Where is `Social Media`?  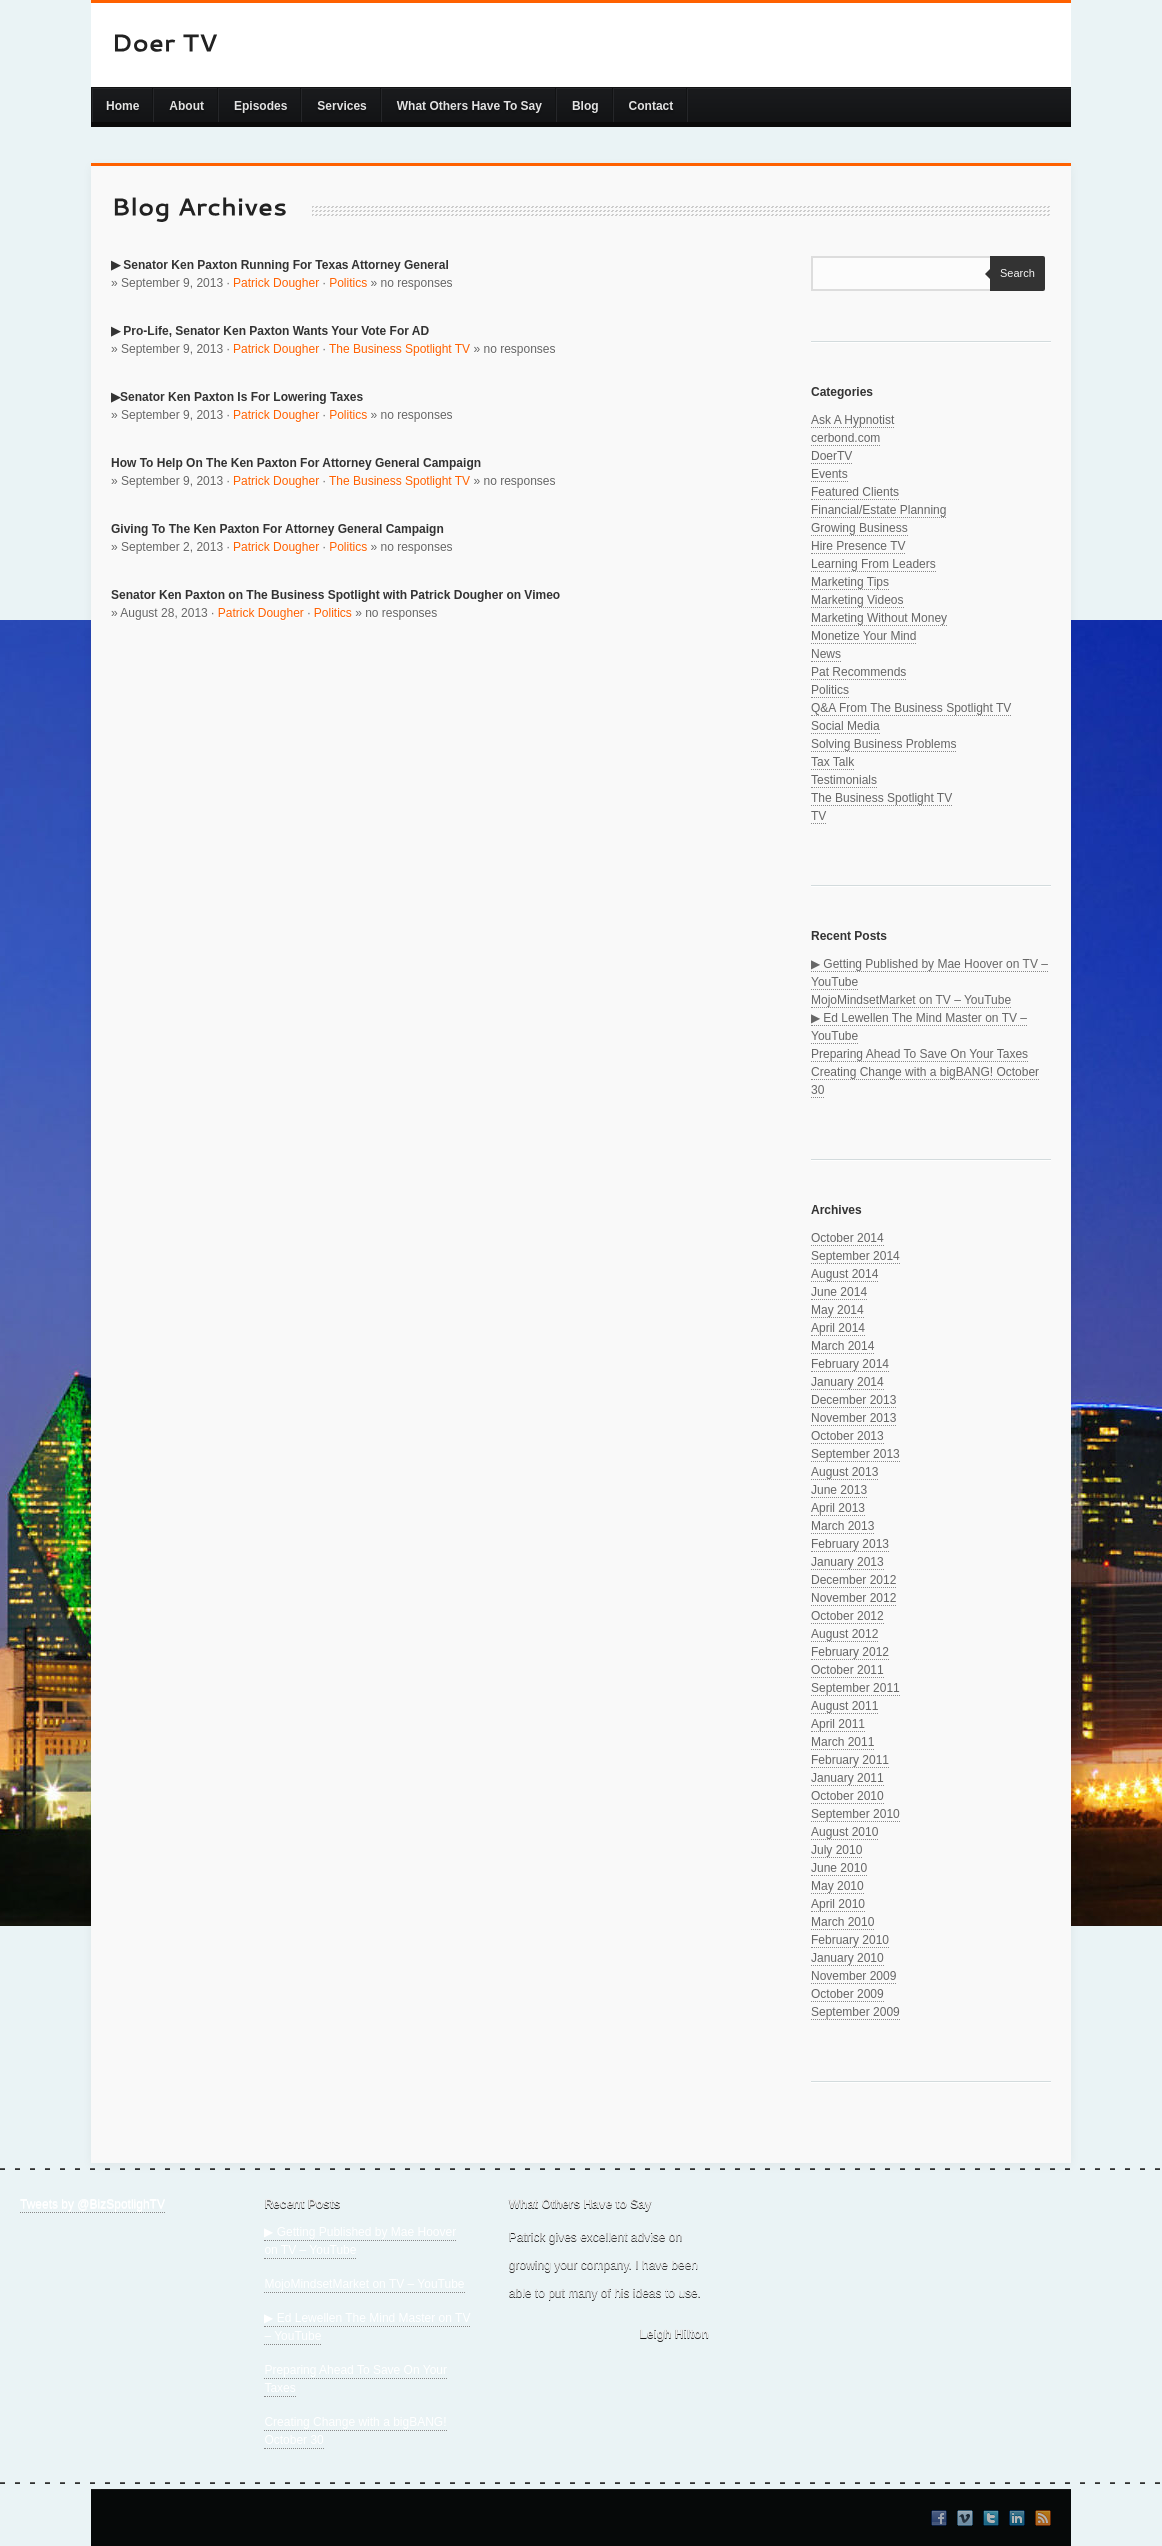 Social Media is located at coordinates (845, 726).